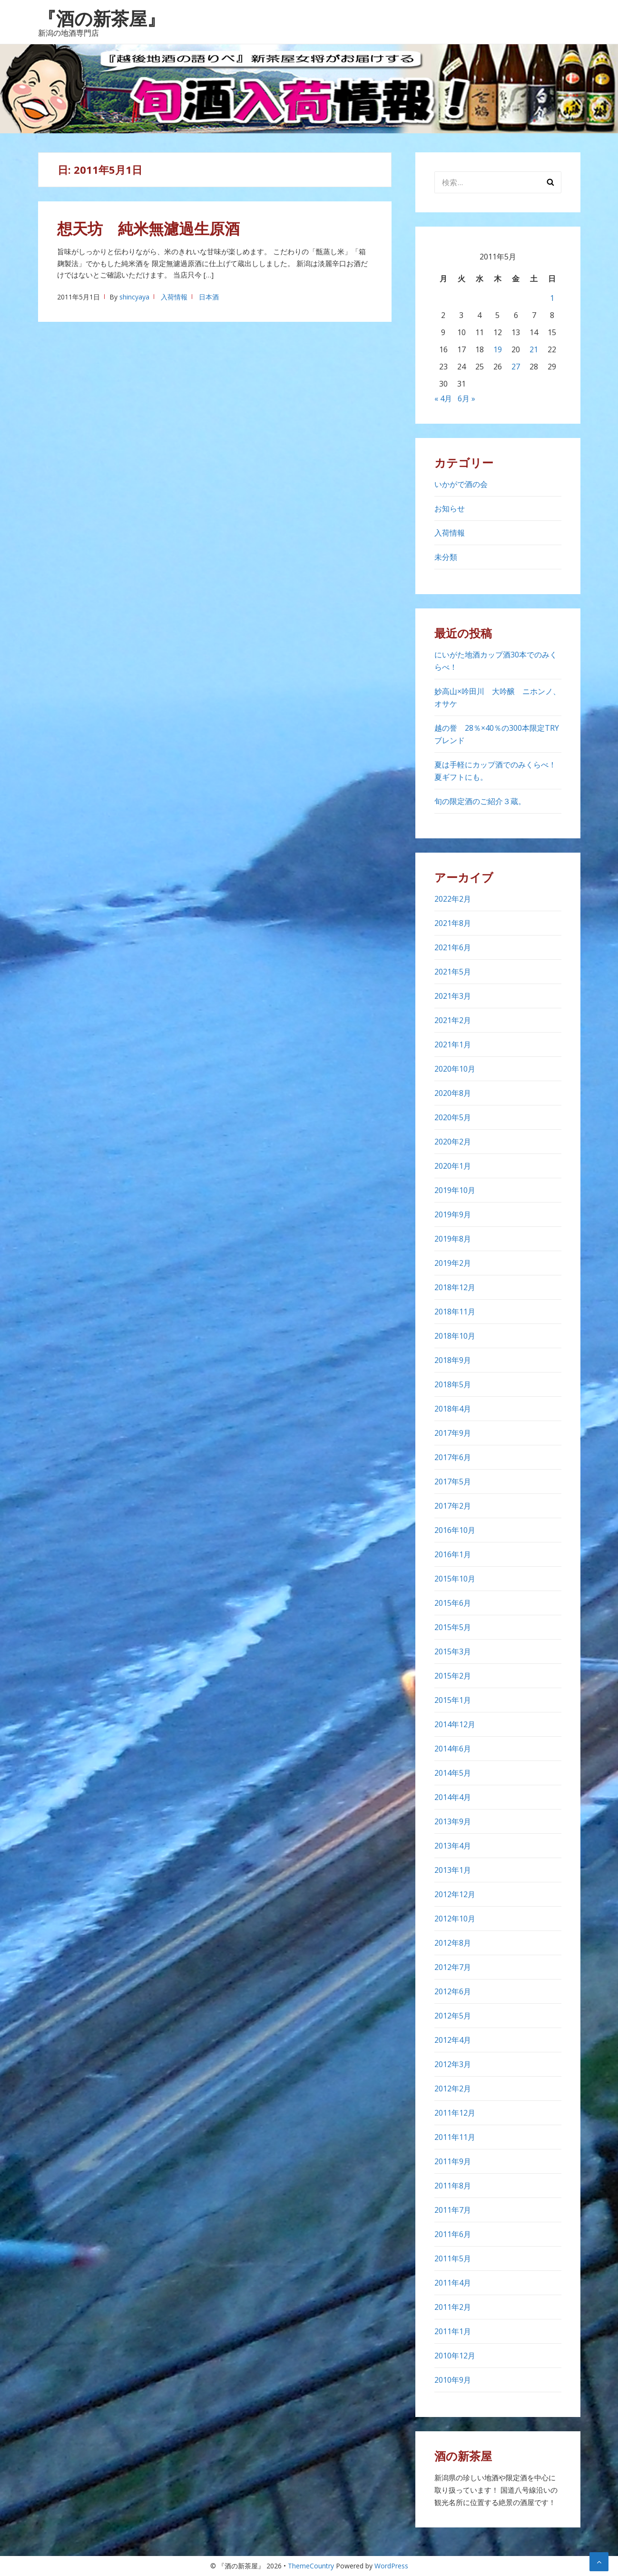 This screenshot has width=618, height=2576. I want to click on 2012年4月, so click(452, 2040).